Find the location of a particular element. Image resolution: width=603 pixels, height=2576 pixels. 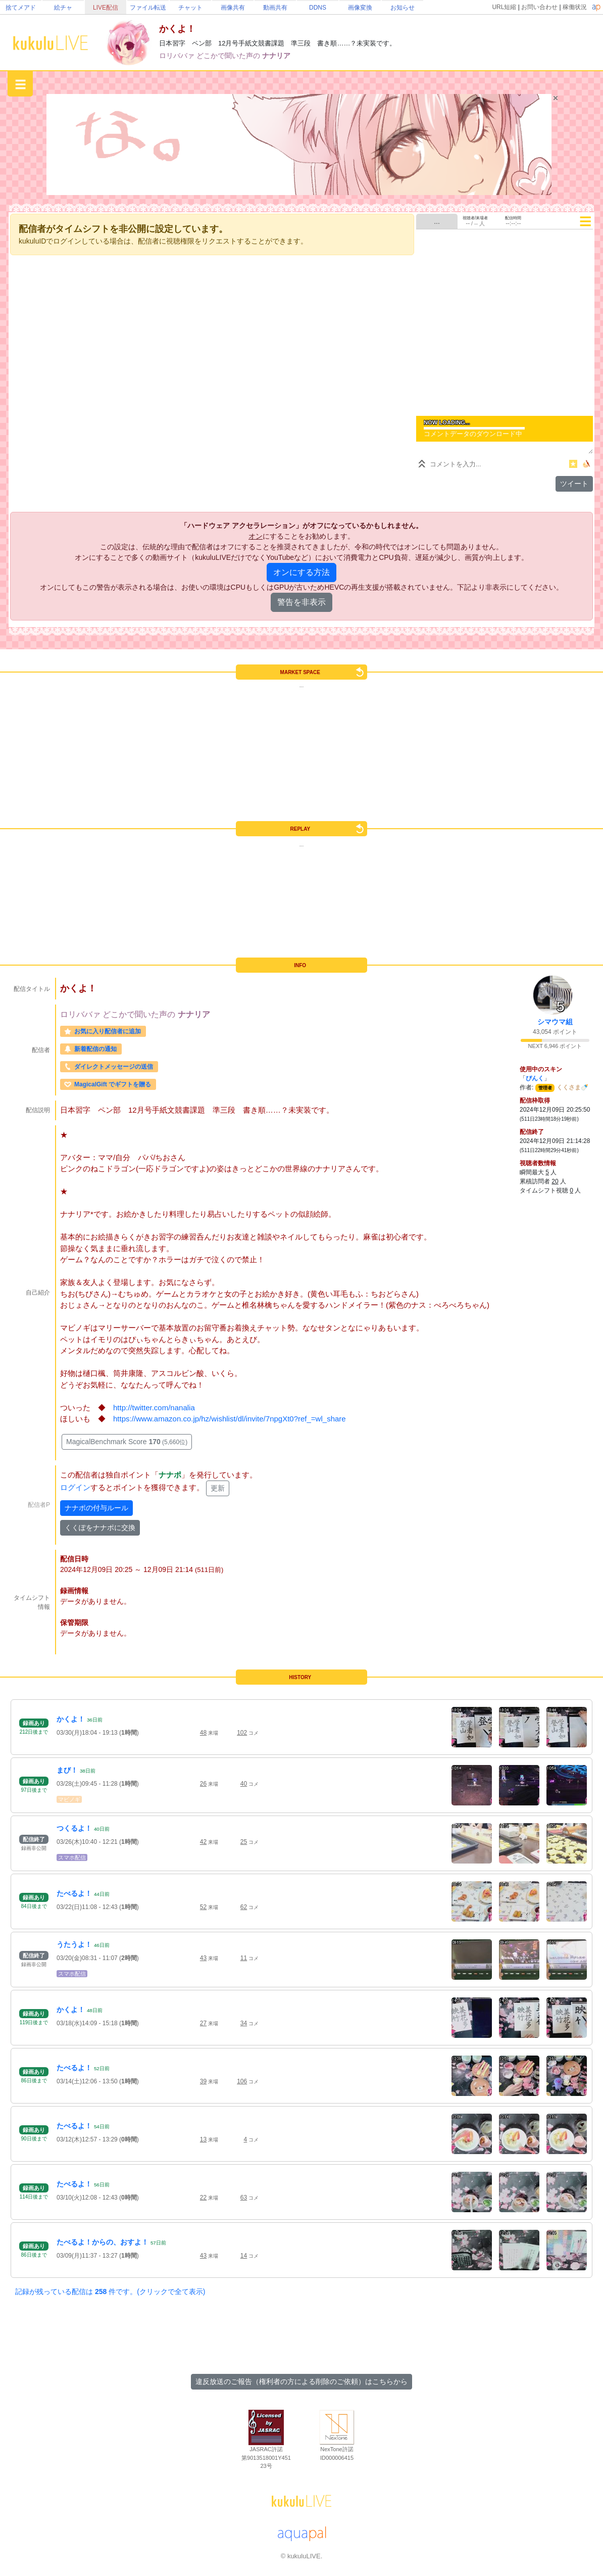

チャット is located at coordinates (190, 7).